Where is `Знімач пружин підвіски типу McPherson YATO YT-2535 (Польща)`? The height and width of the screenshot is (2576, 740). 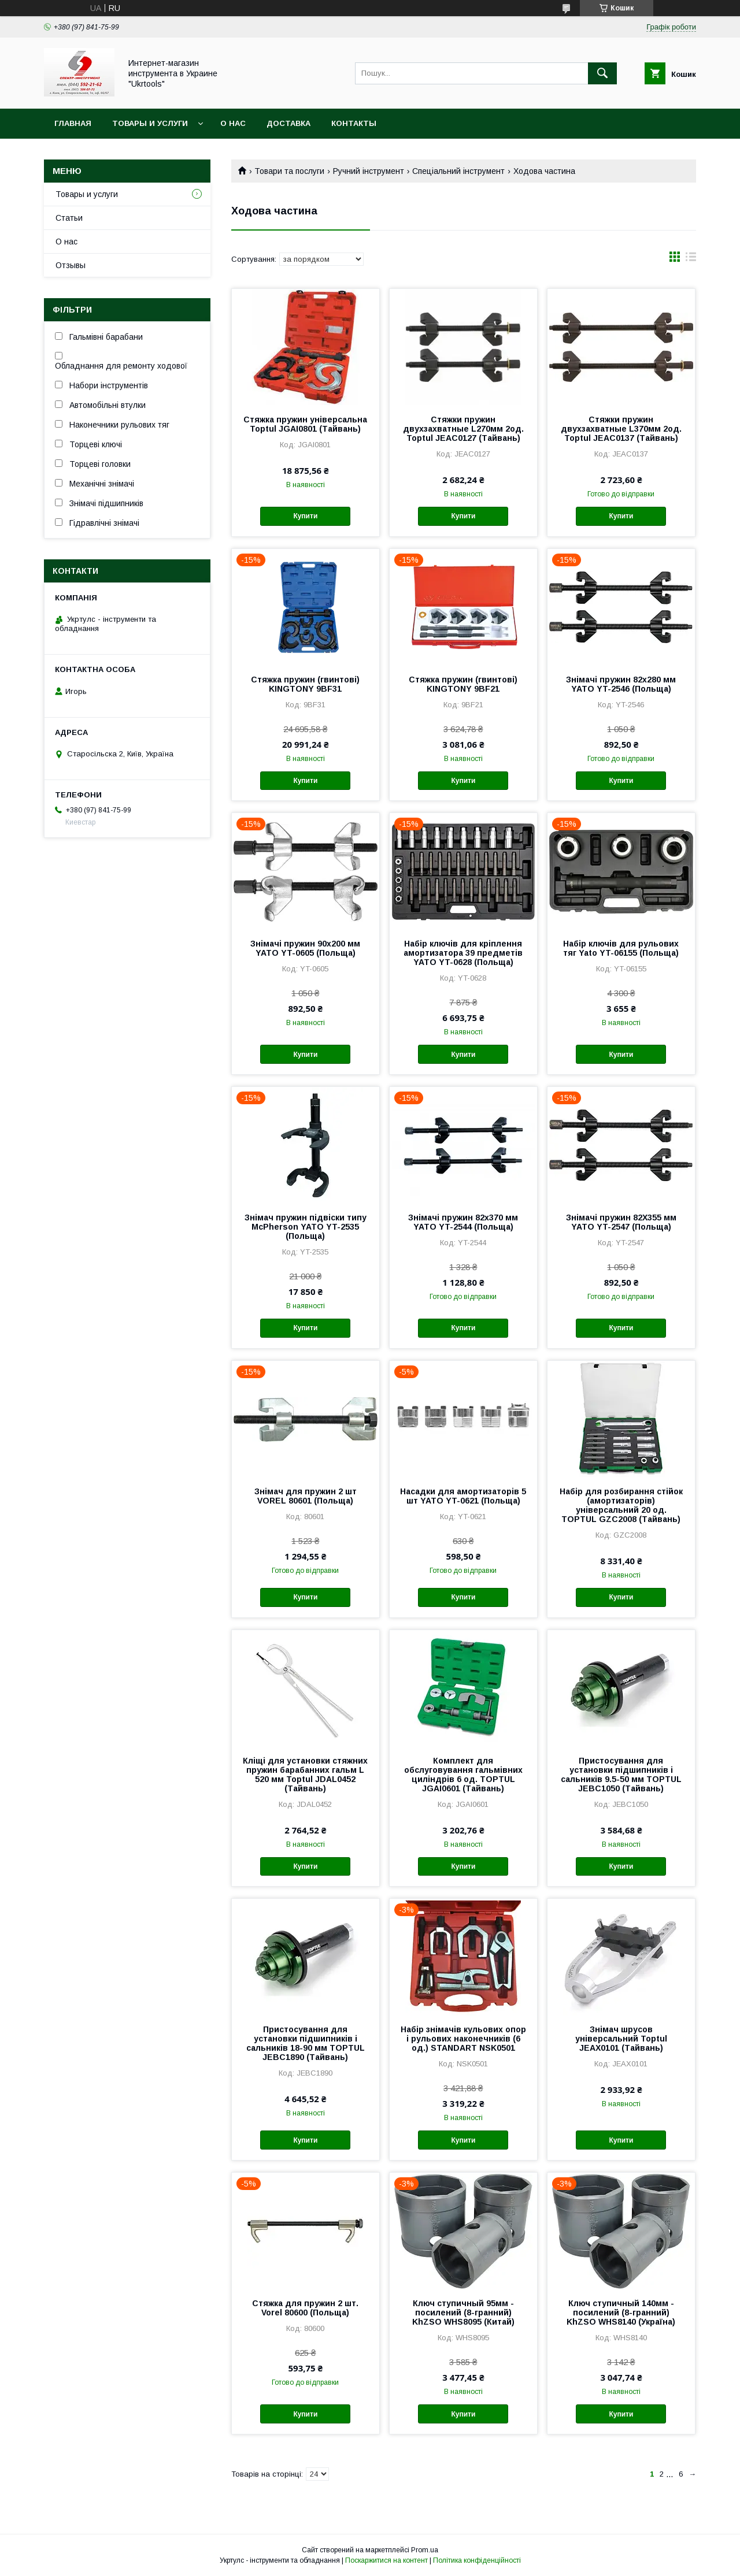
Знімач пружин підвіски типу McPherson YATO YT-2535 (Польща) is located at coordinates (306, 1227).